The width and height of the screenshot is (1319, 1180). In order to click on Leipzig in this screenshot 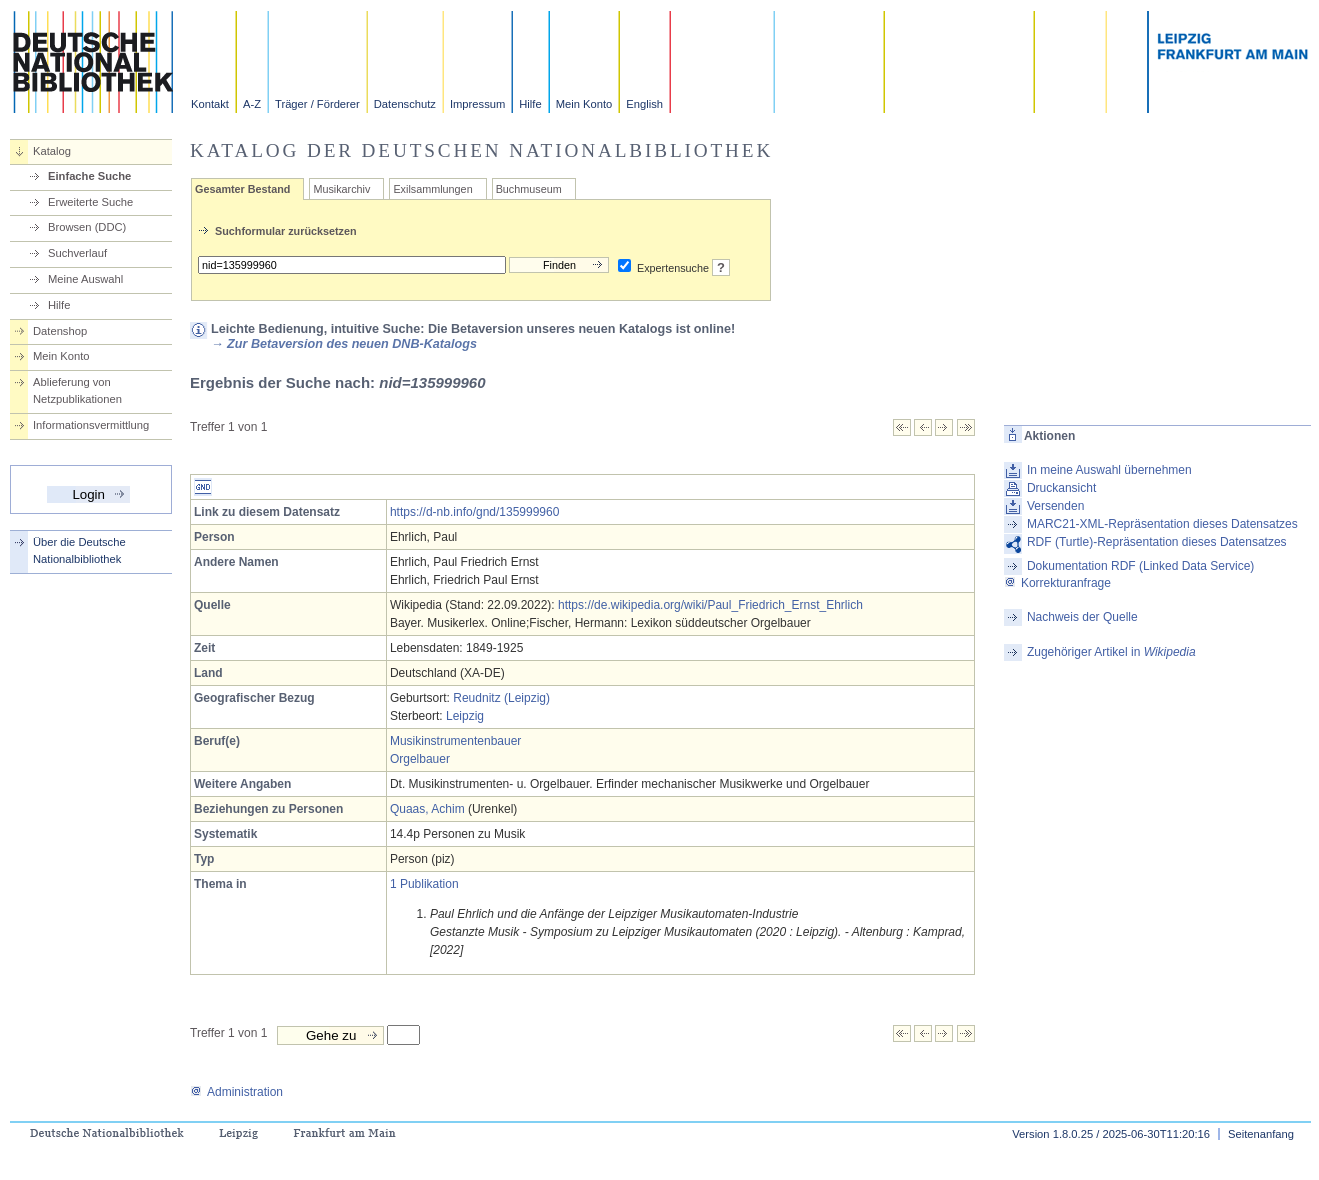, I will do `click(465, 716)`.